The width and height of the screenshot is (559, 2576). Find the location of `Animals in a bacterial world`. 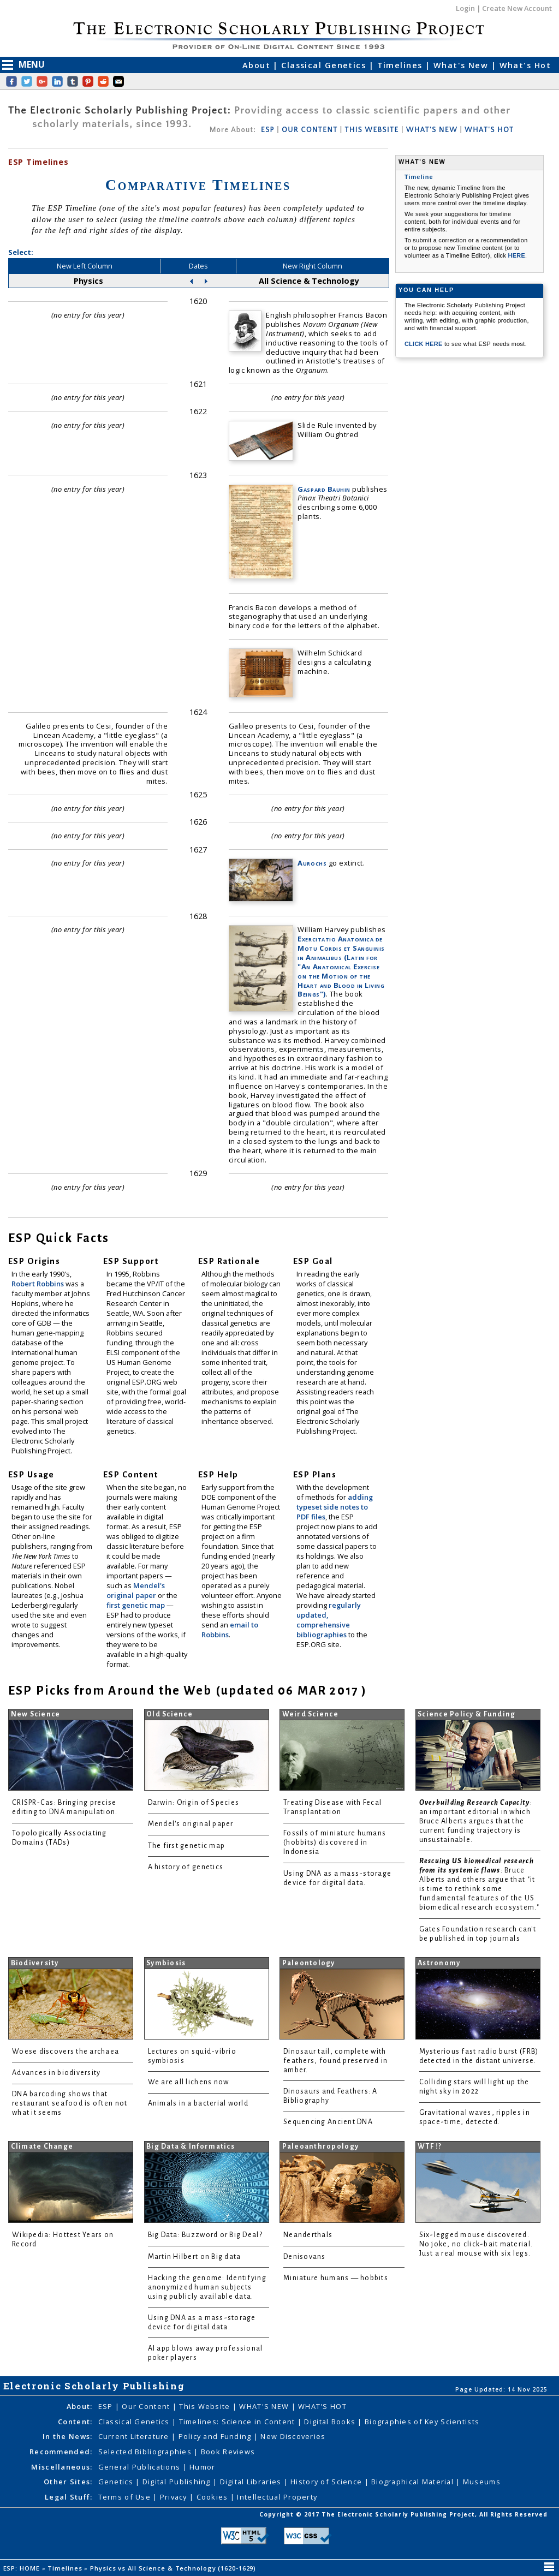

Animals in a bacterial world is located at coordinates (198, 2103).